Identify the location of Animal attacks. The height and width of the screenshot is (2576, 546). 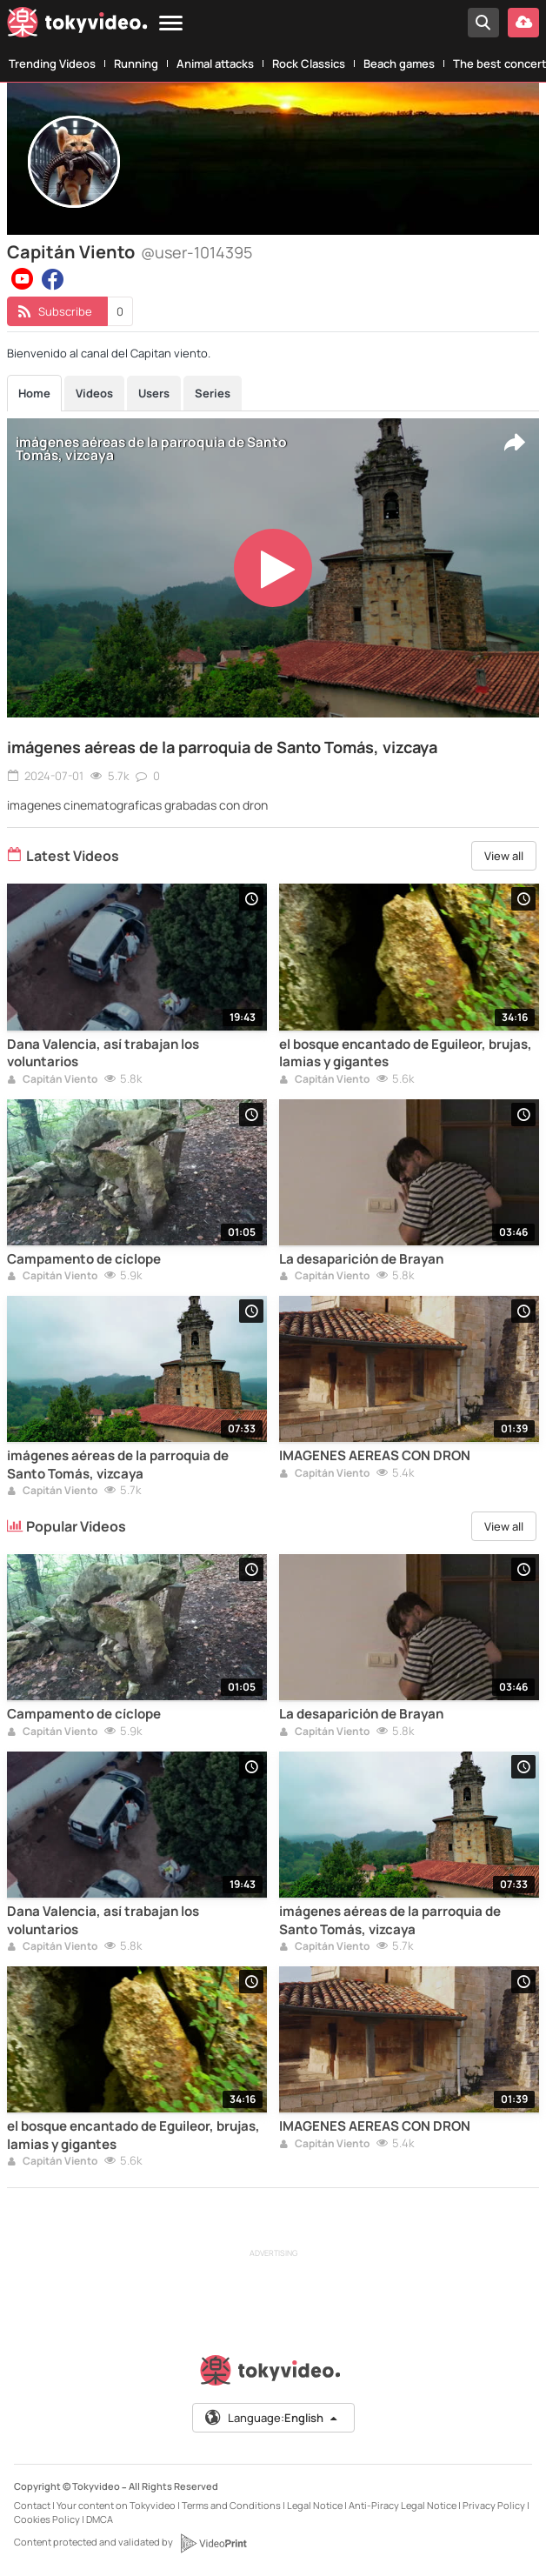
(215, 63).